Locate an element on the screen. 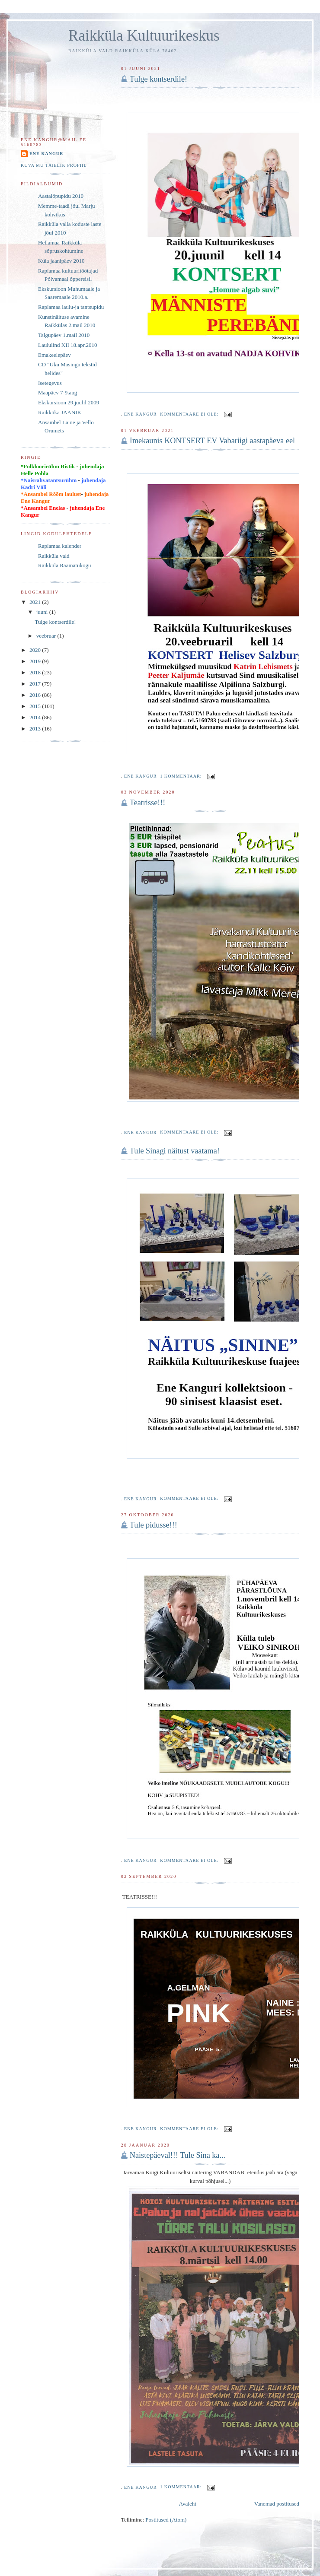 This screenshot has width=320, height=2576. Küla jaanipäev 2010 is located at coordinates (61, 260).